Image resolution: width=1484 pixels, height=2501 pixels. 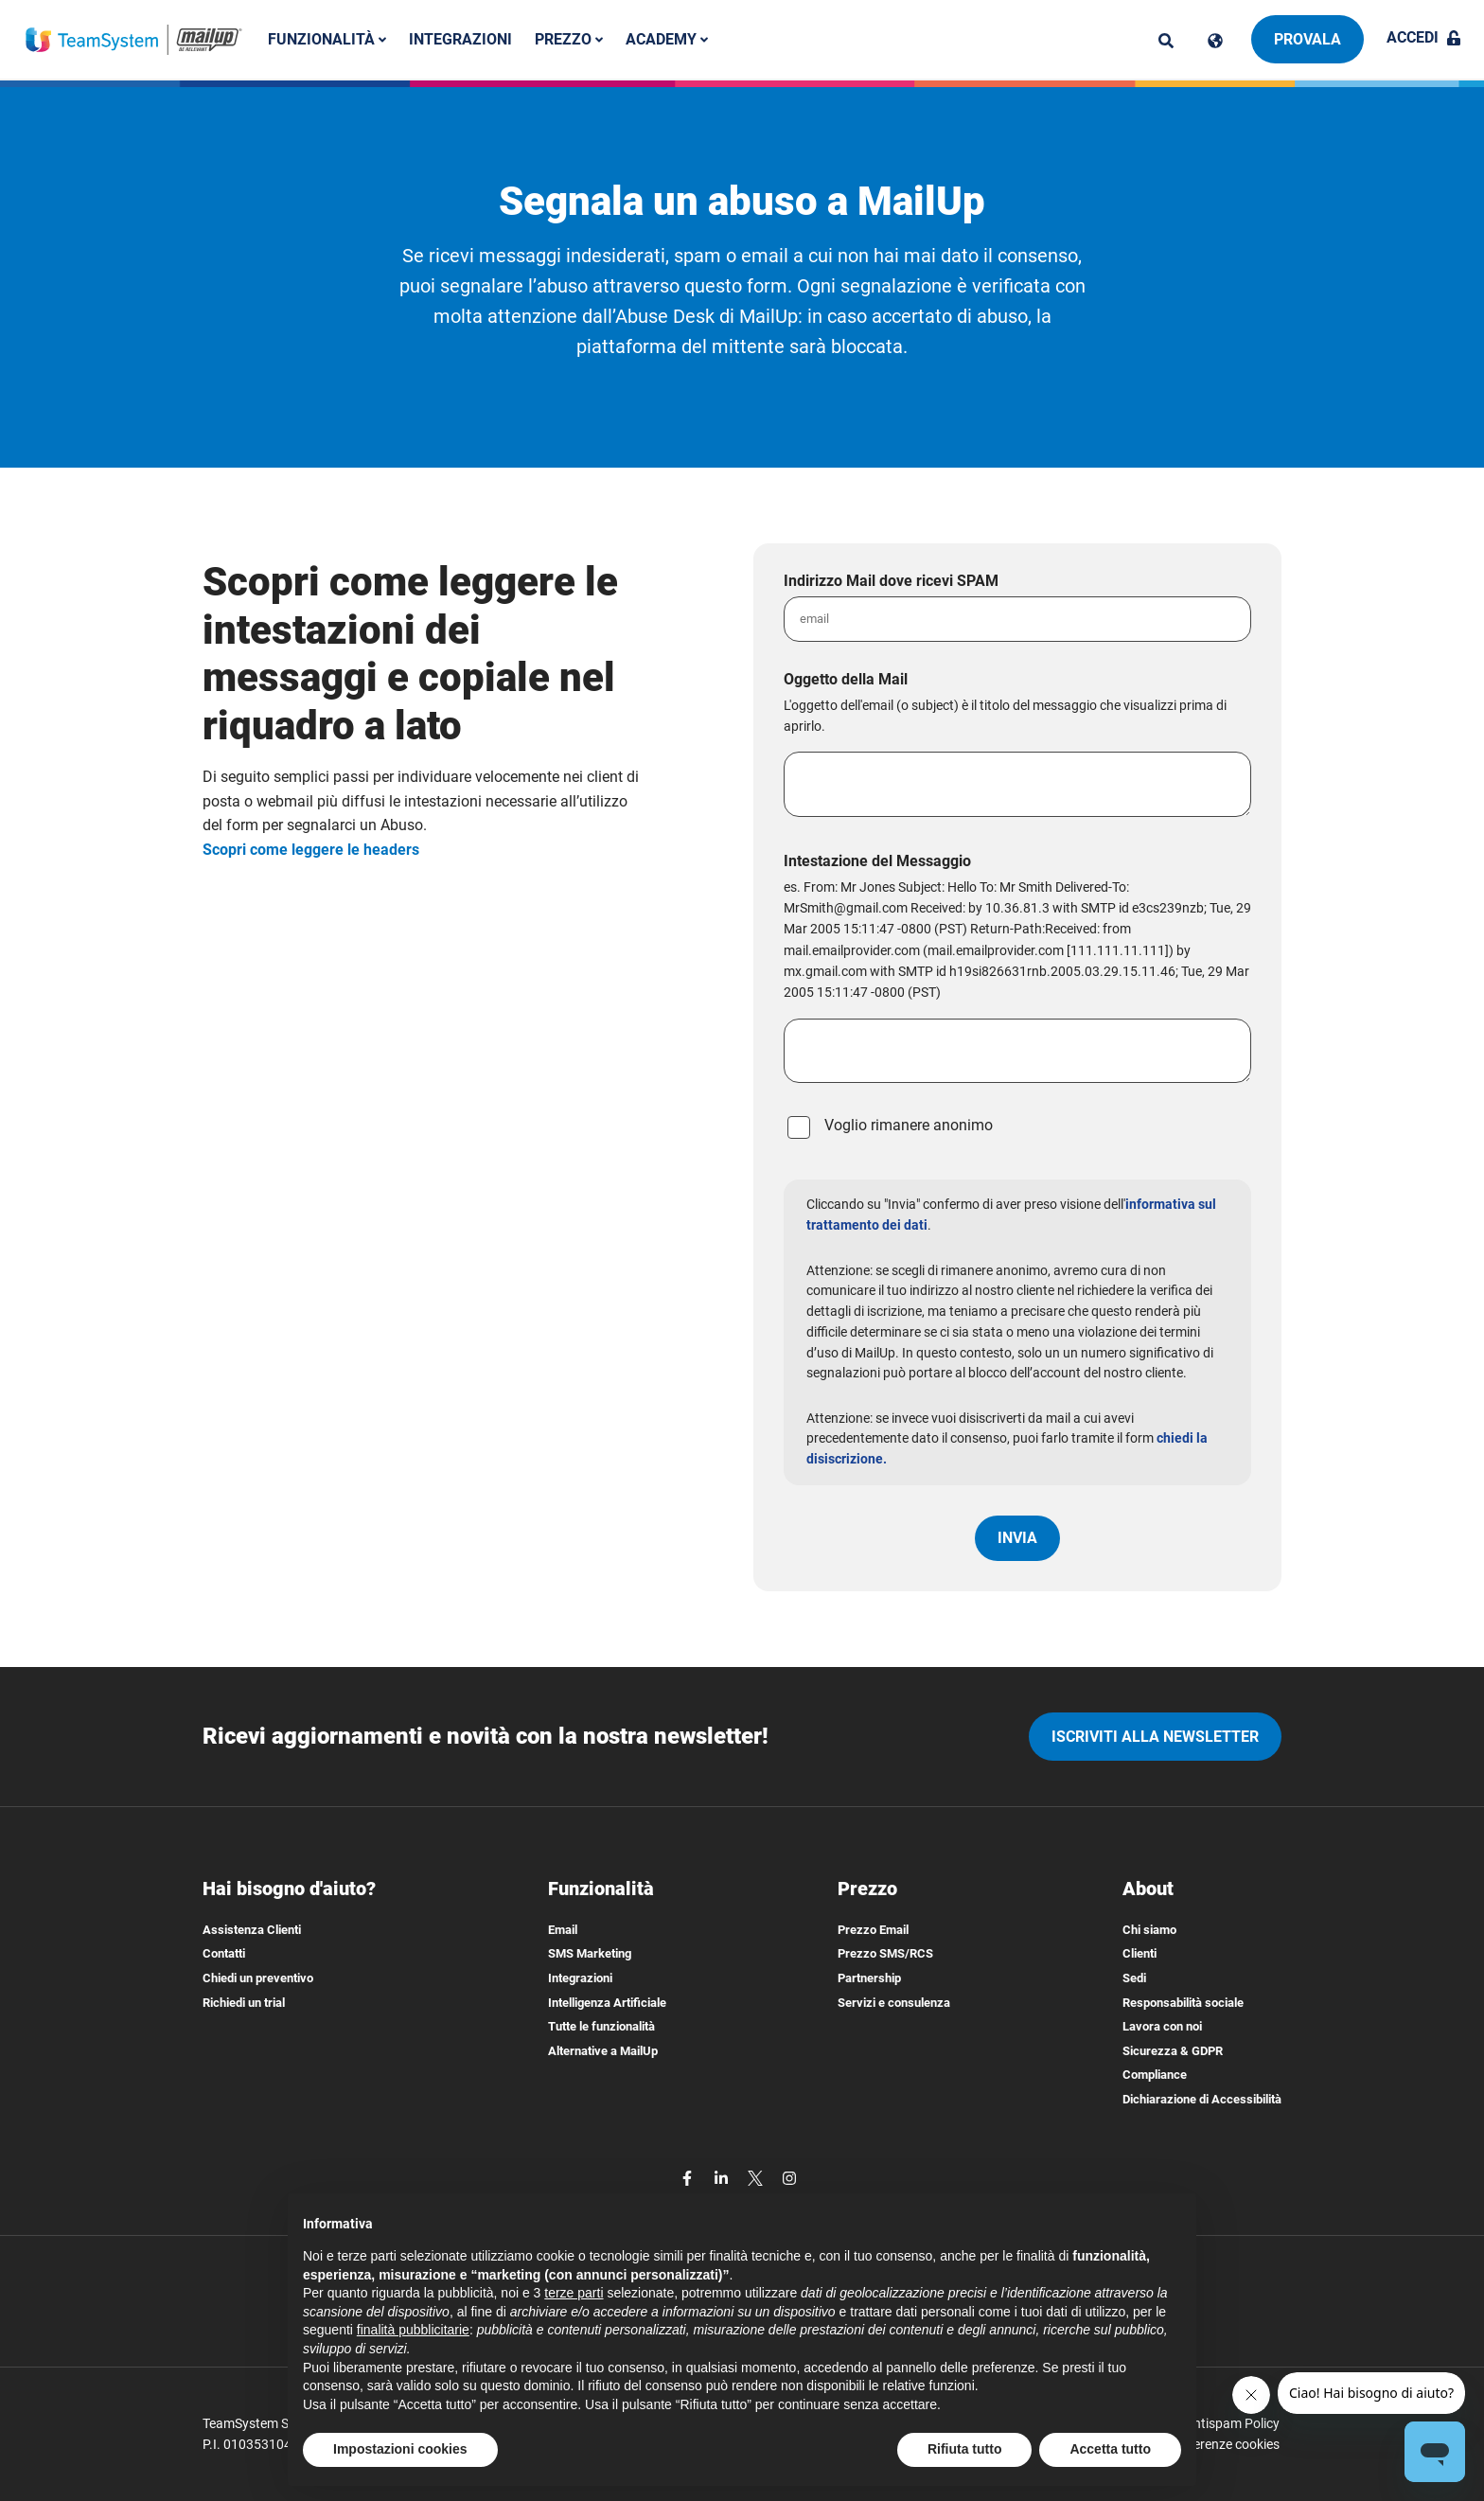 I want to click on Integrazioni, so click(x=460, y=39).